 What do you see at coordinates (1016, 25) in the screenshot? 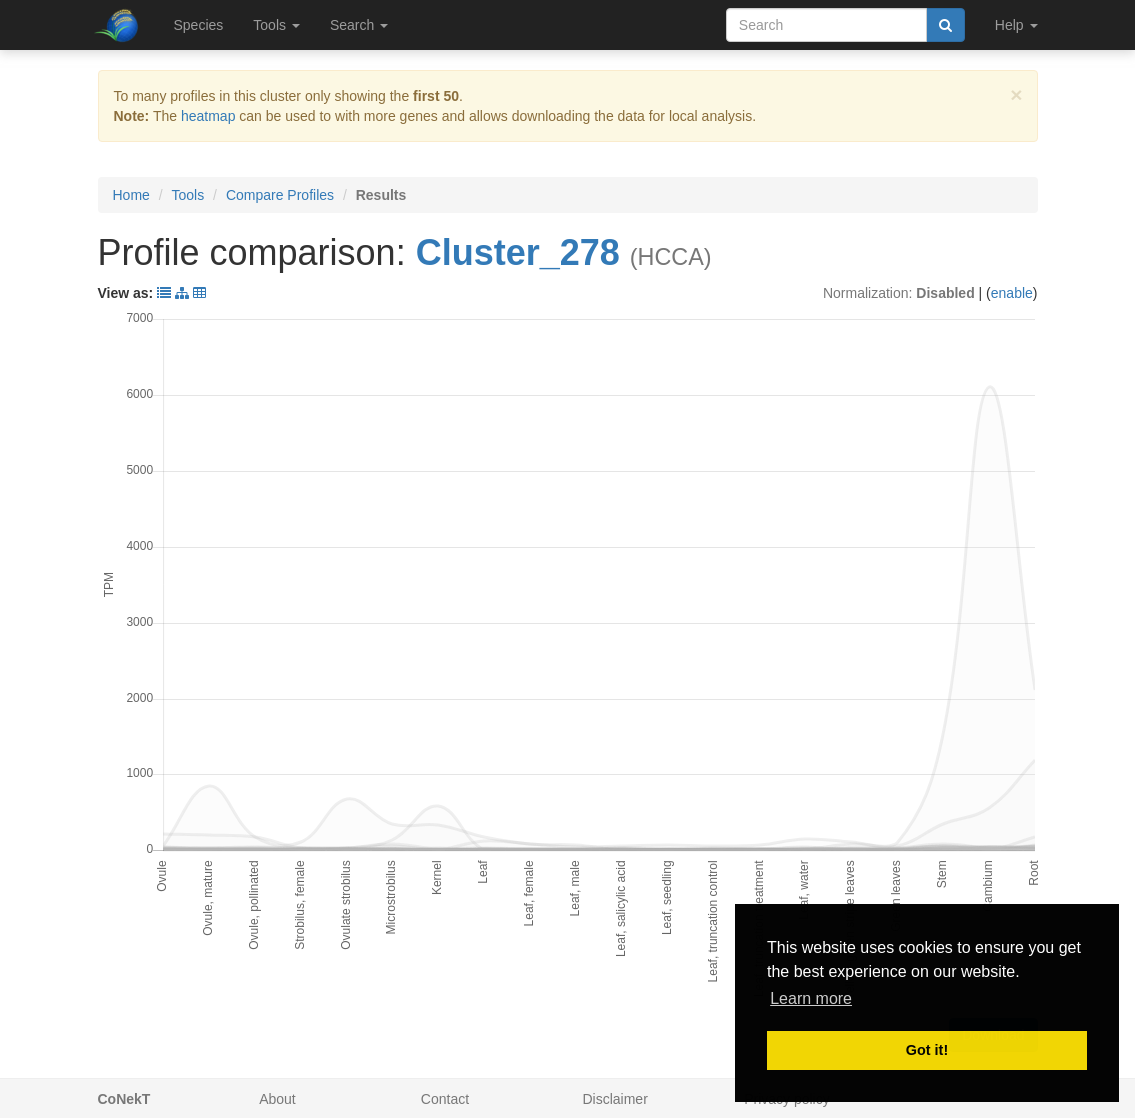
I see `Help [button]` at bounding box center [1016, 25].